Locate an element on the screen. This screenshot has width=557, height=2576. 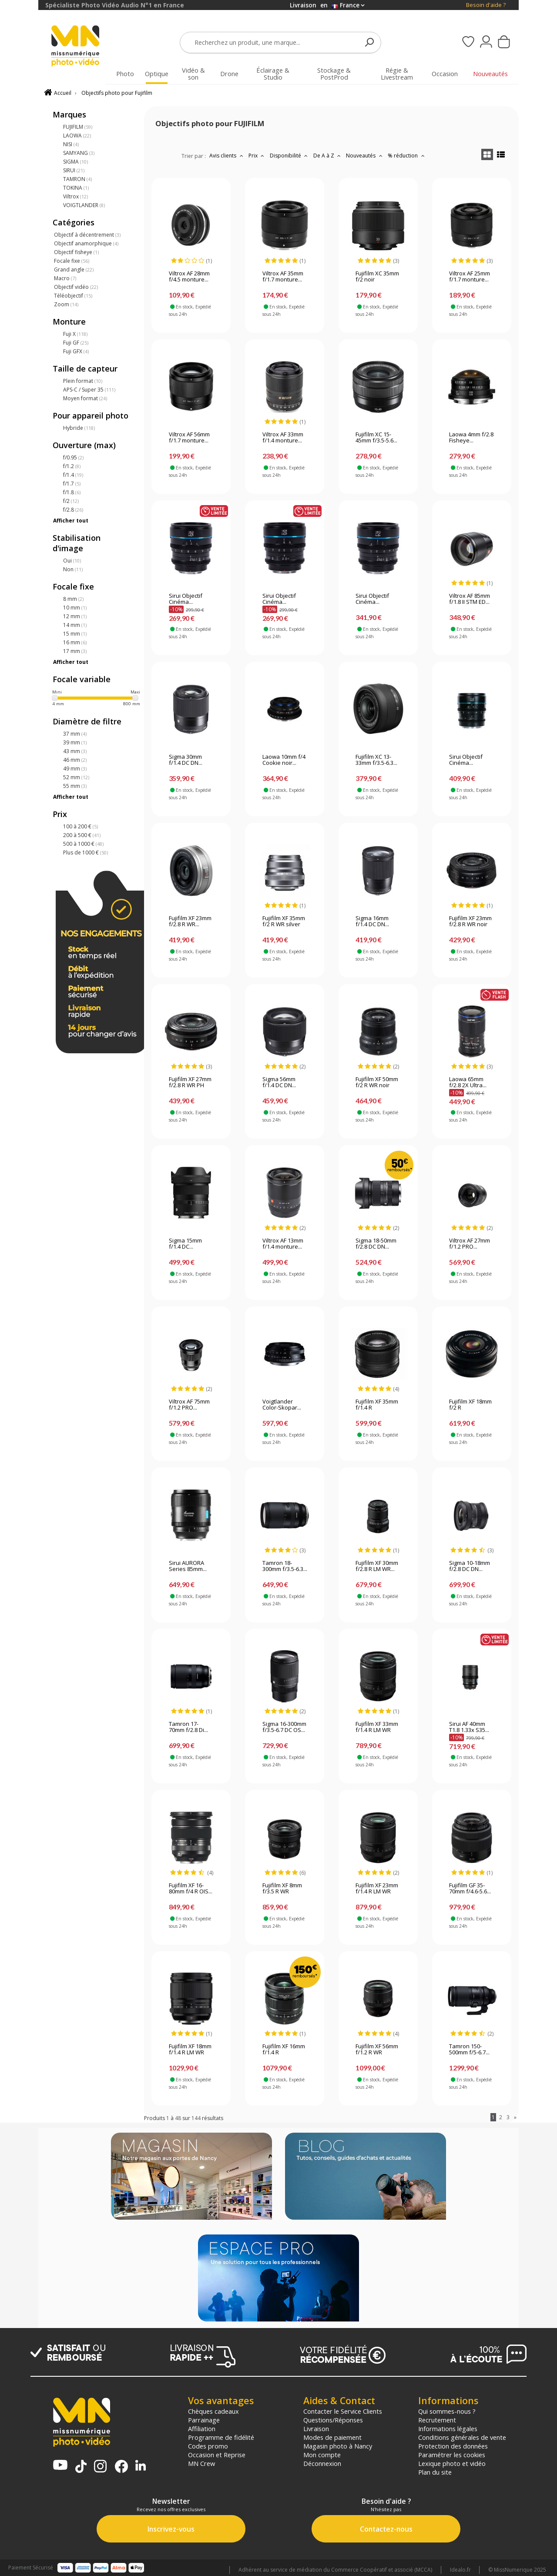
Contacter le Service Clients is located at coordinates (342, 2411).